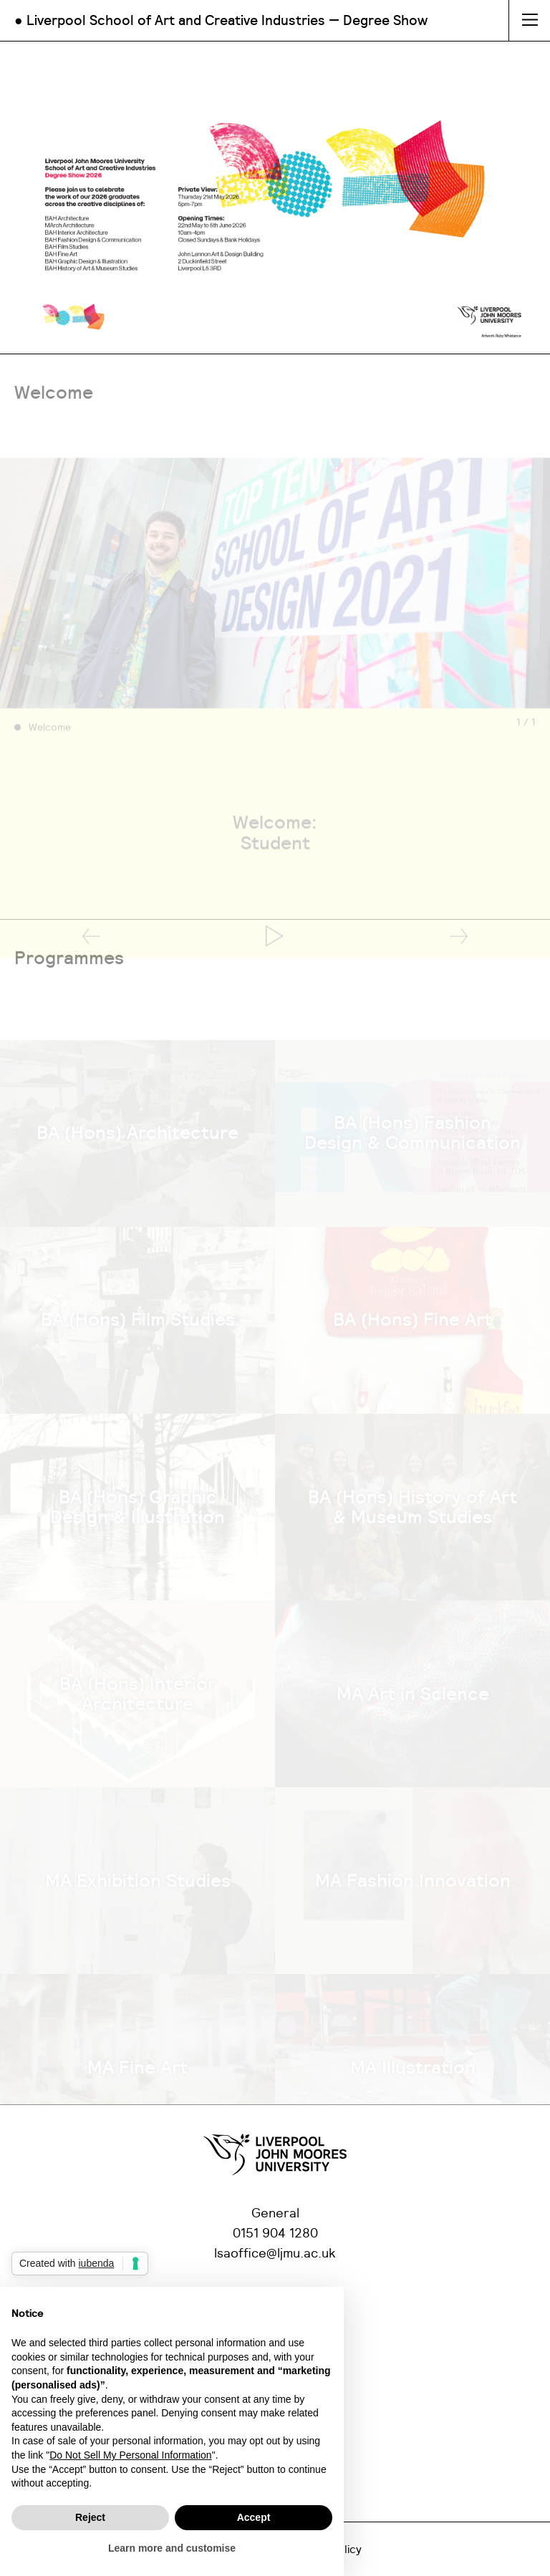 The width and height of the screenshot is (550, 2576). I want to click on lsaoffice@ljmu.ac.uk, so click(275, 2253).